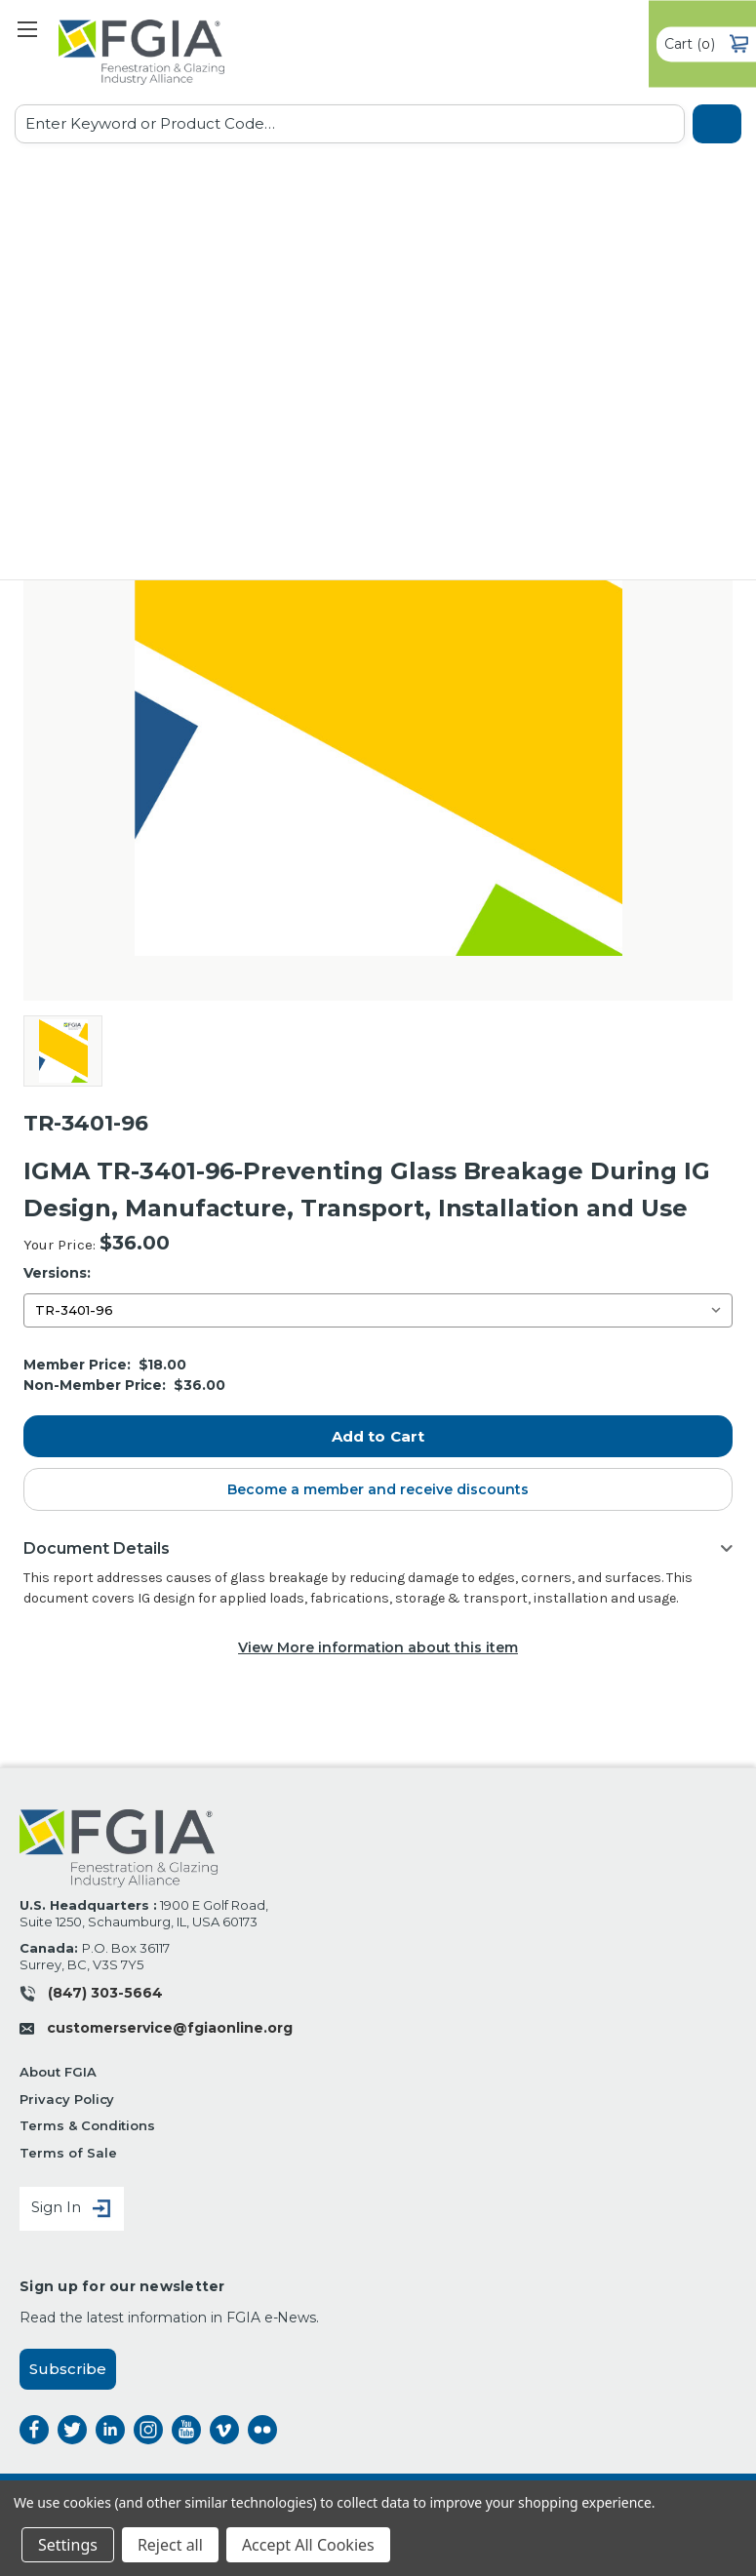 This screenshot has width=756, height=2576. I want to click on Become a member and receive discounts, so click(378, 1489).